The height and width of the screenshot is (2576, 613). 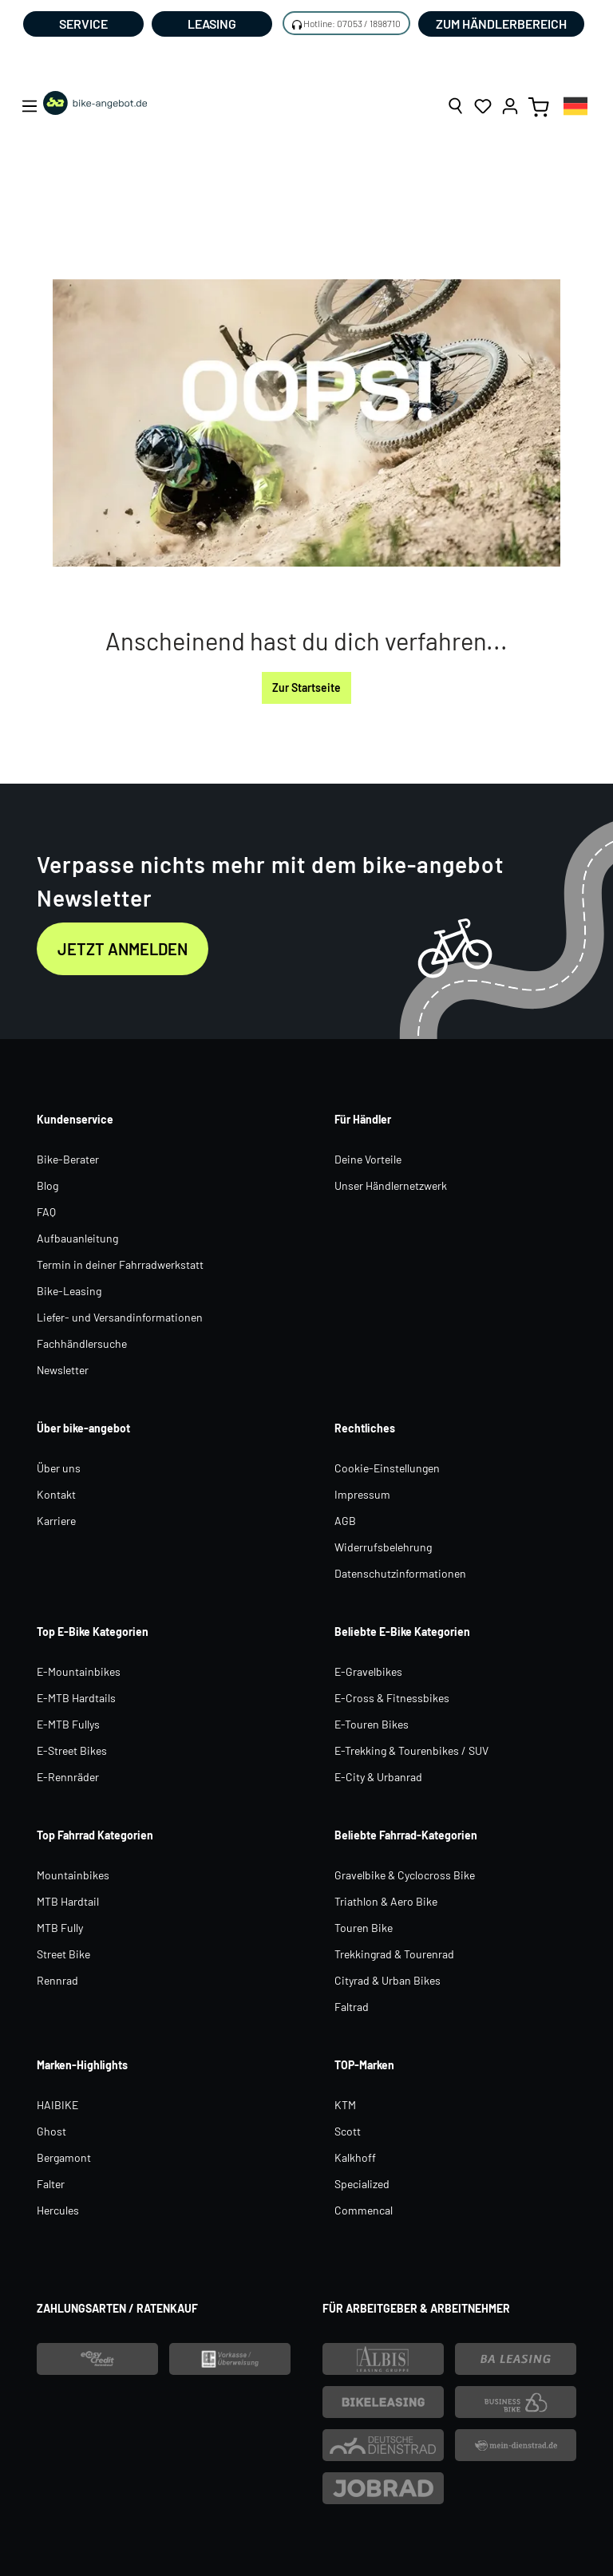 What do you see at coordinates (68, 1724) in the screenshot?
I see `E-MTB Fullys` at bounding box center [68, 1724].